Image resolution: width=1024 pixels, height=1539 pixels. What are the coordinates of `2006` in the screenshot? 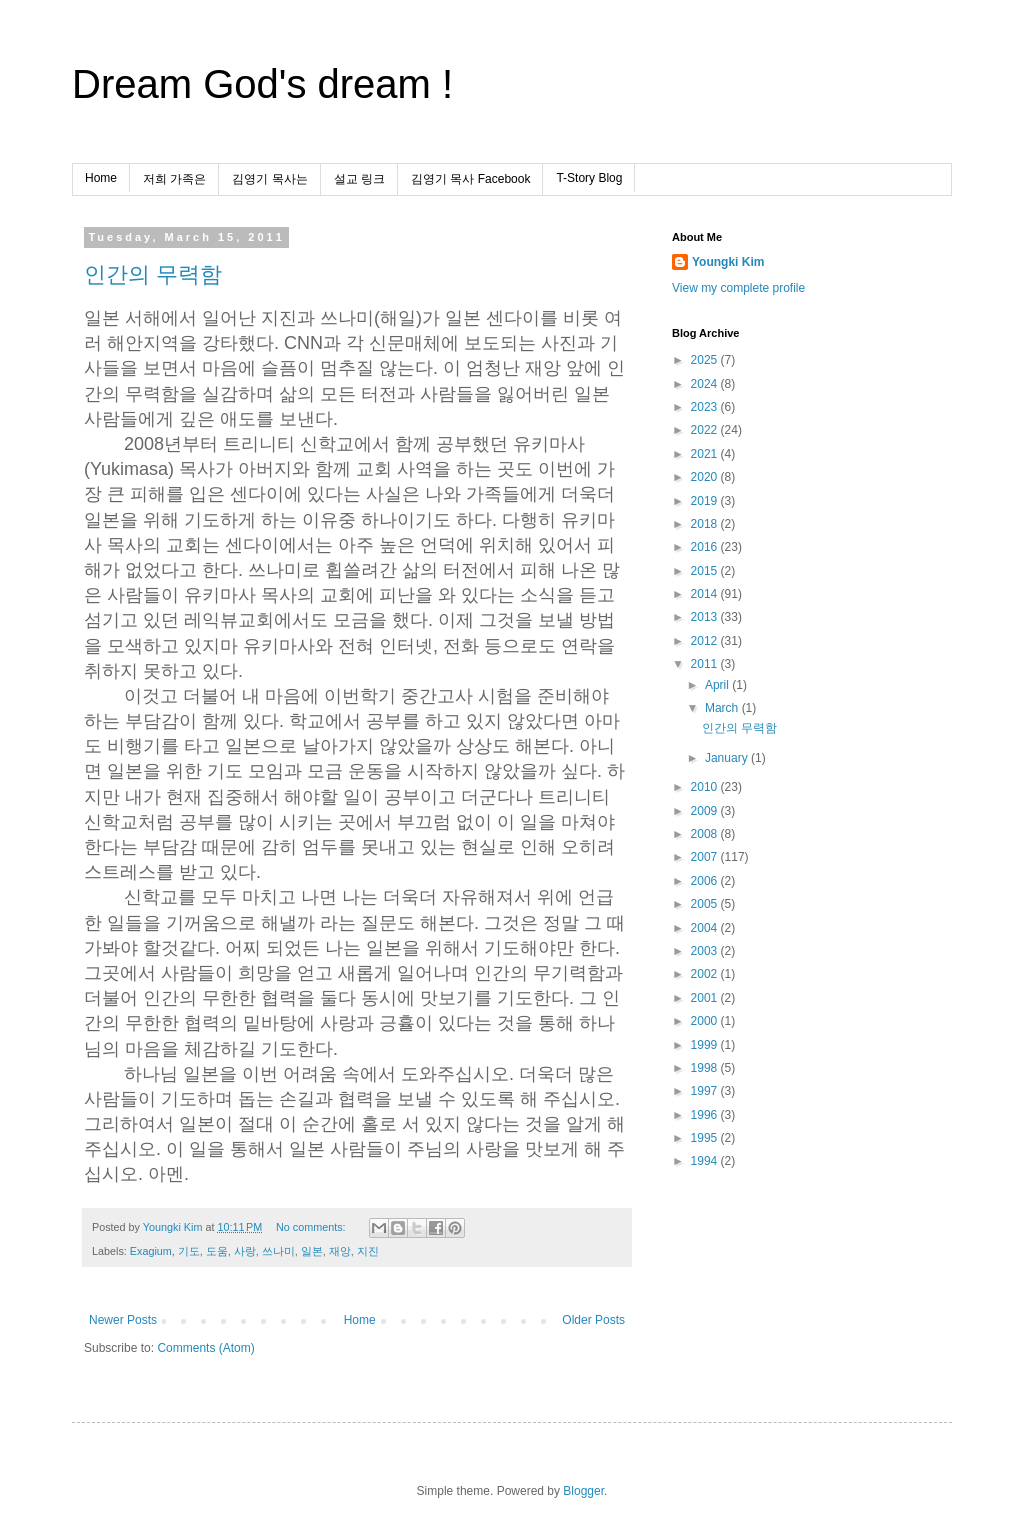 It's located at (706, 881).